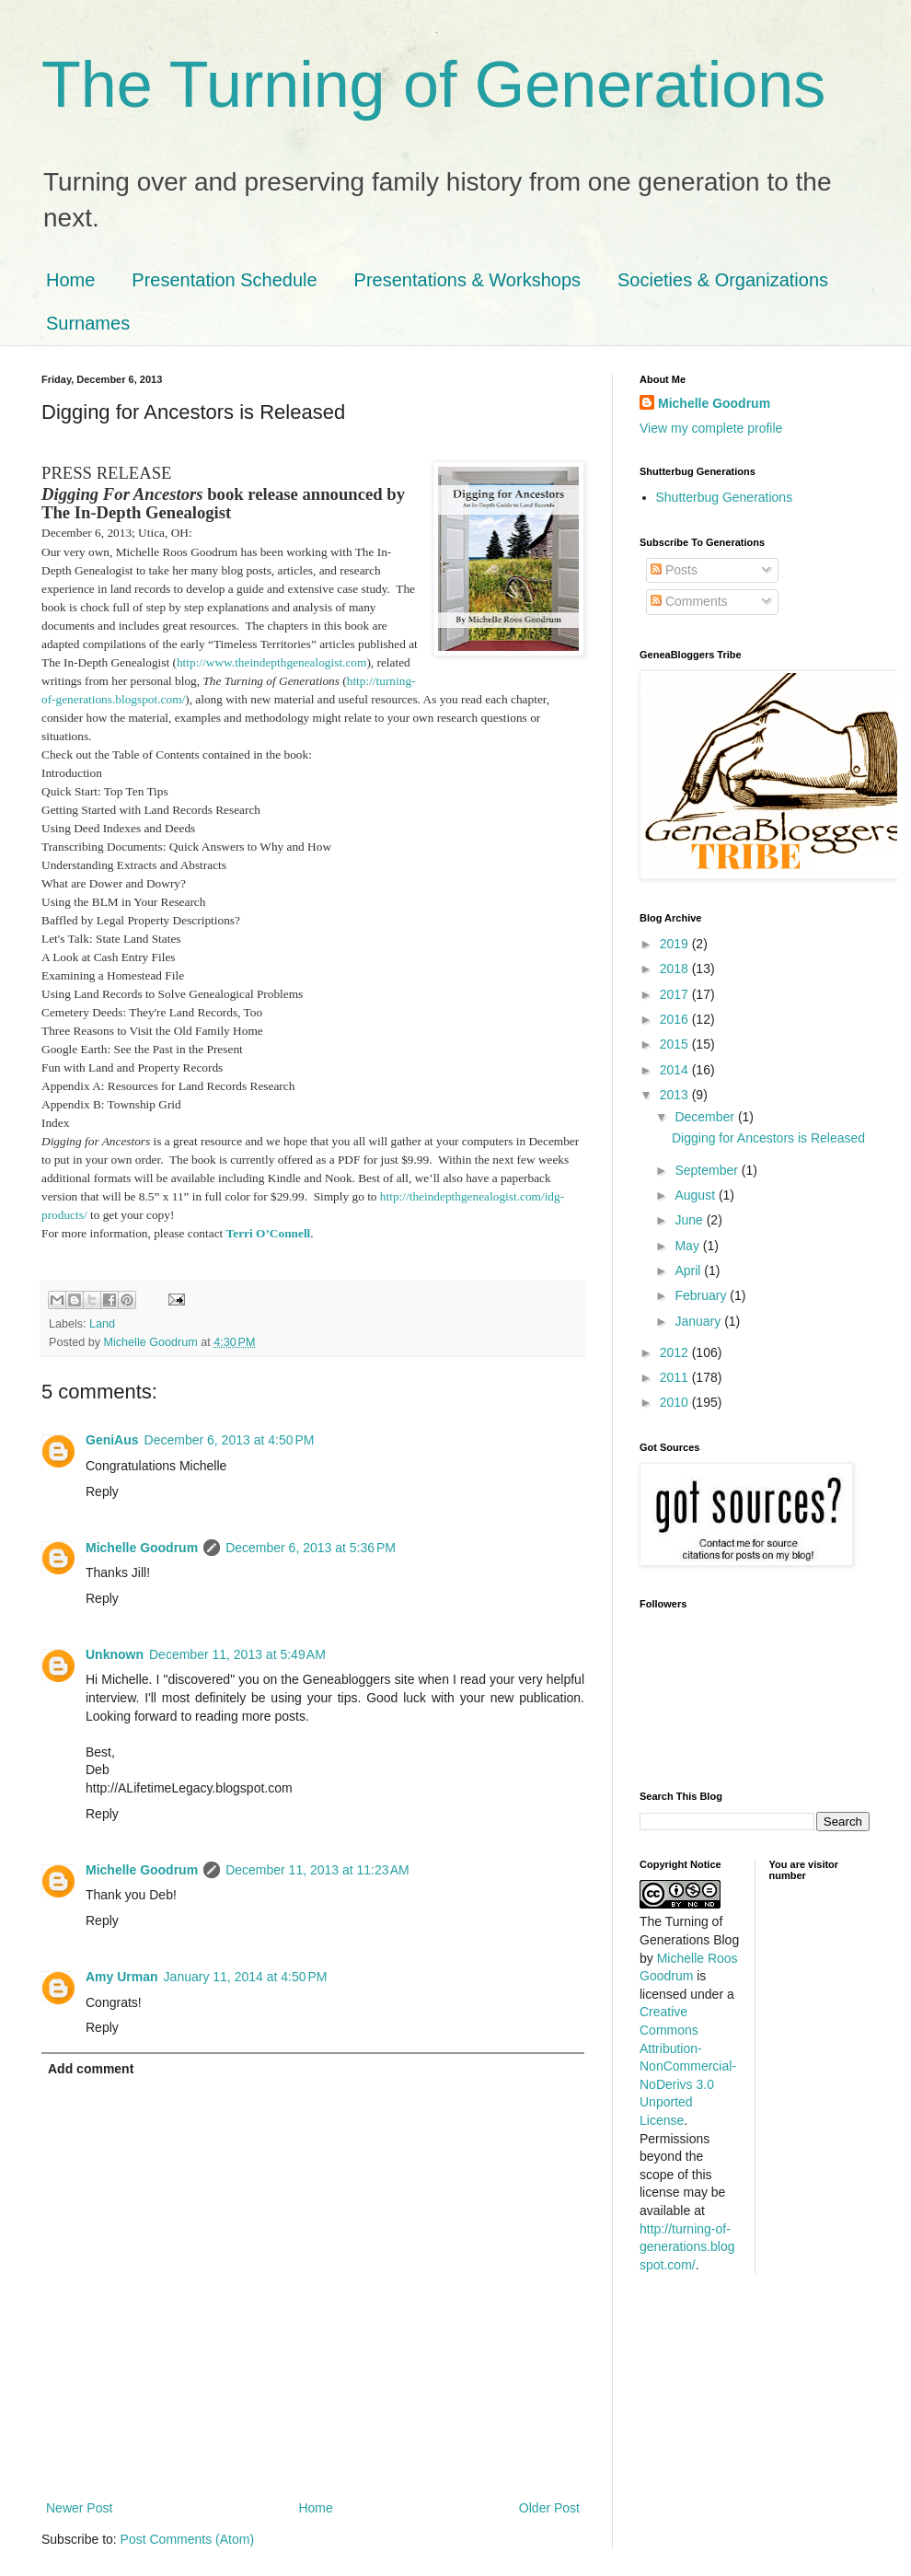 This screenshot has height=2576, width=911. Describe the element at coordinates (711, 428) in the screenshot. I see `View my complete profile` at that location.